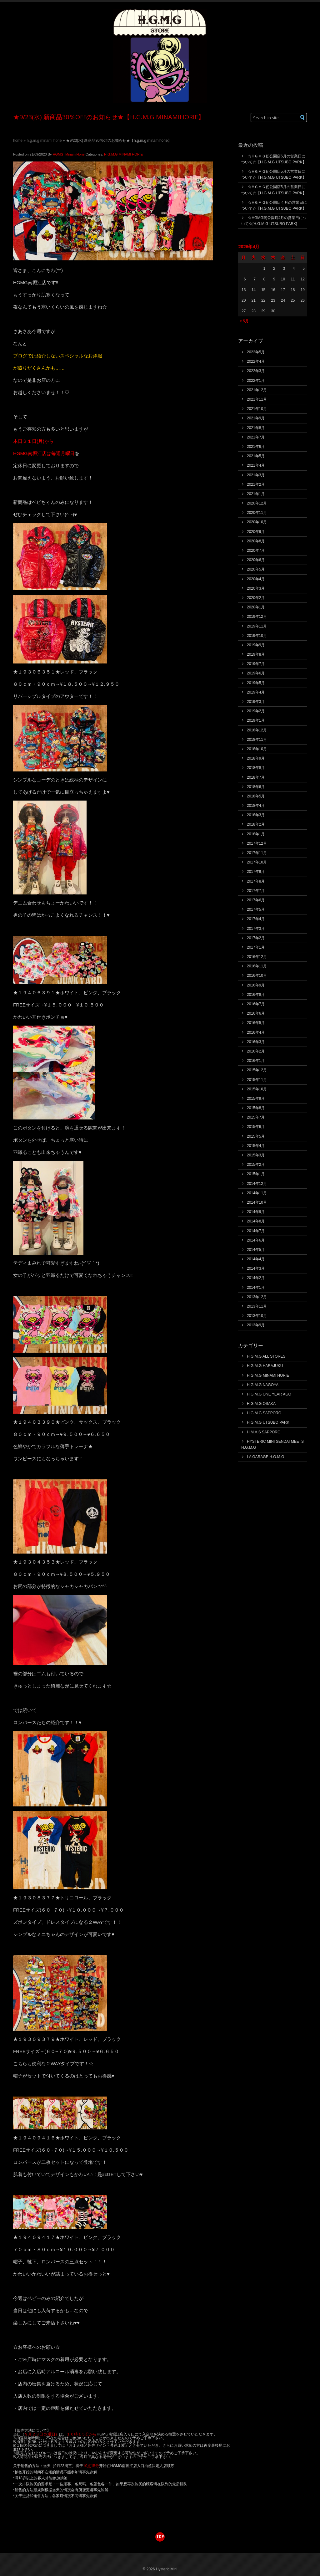  Describe the element at coordinates (256, 824) in the screenshot. I see `2018年2月` at that location.